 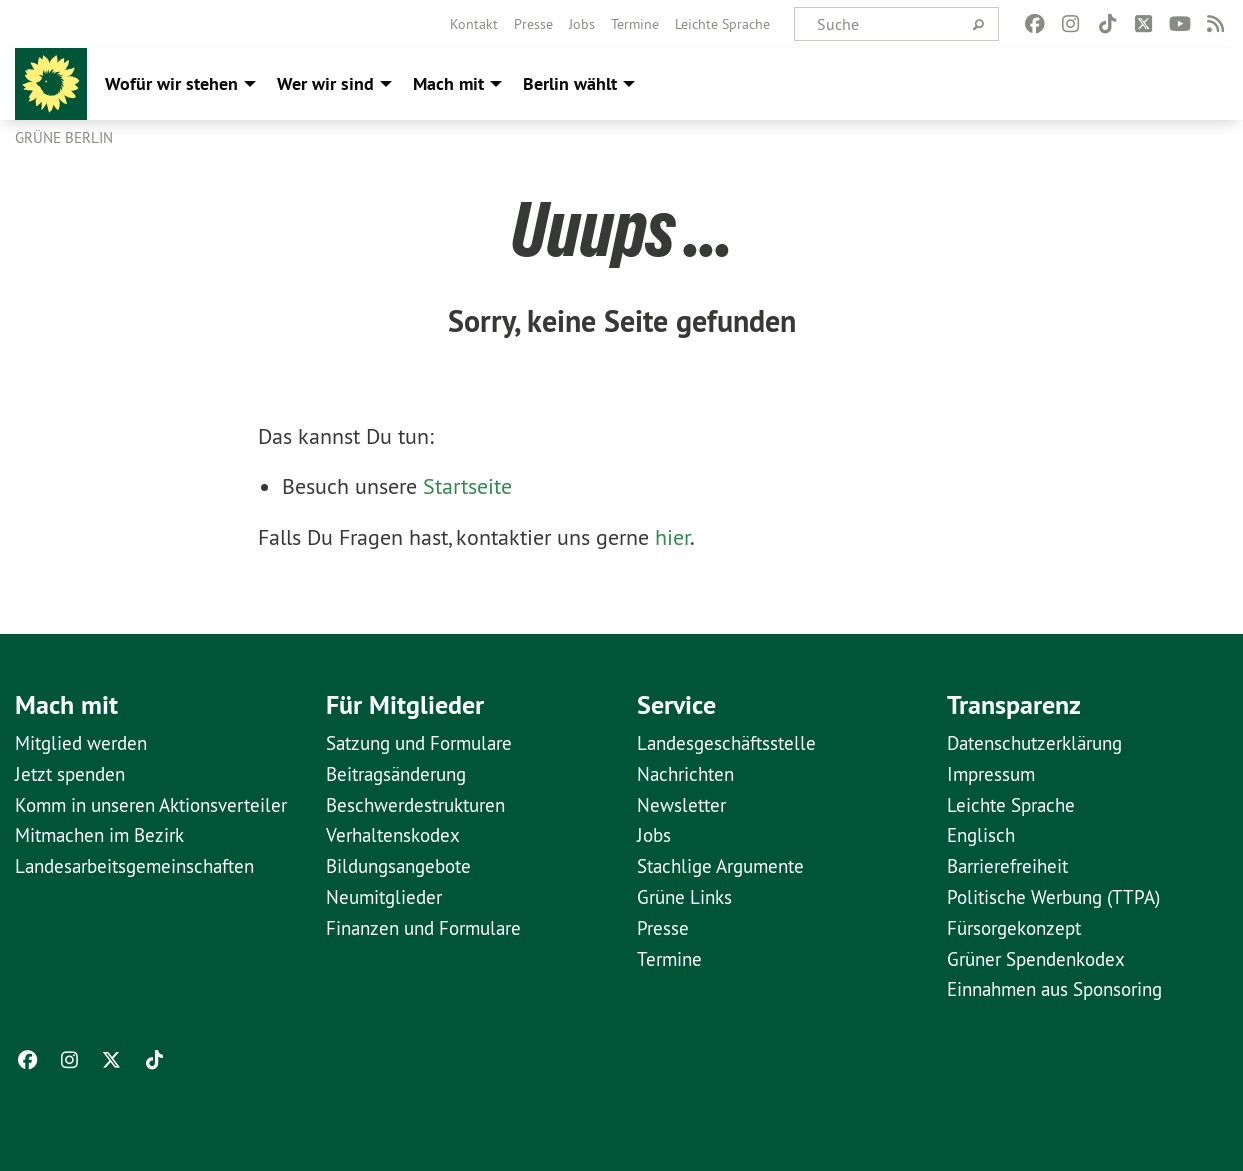 What do you see at coordinates (533, 24) in the screenshot?
I see `Presse` at bounding box center [533, 24].